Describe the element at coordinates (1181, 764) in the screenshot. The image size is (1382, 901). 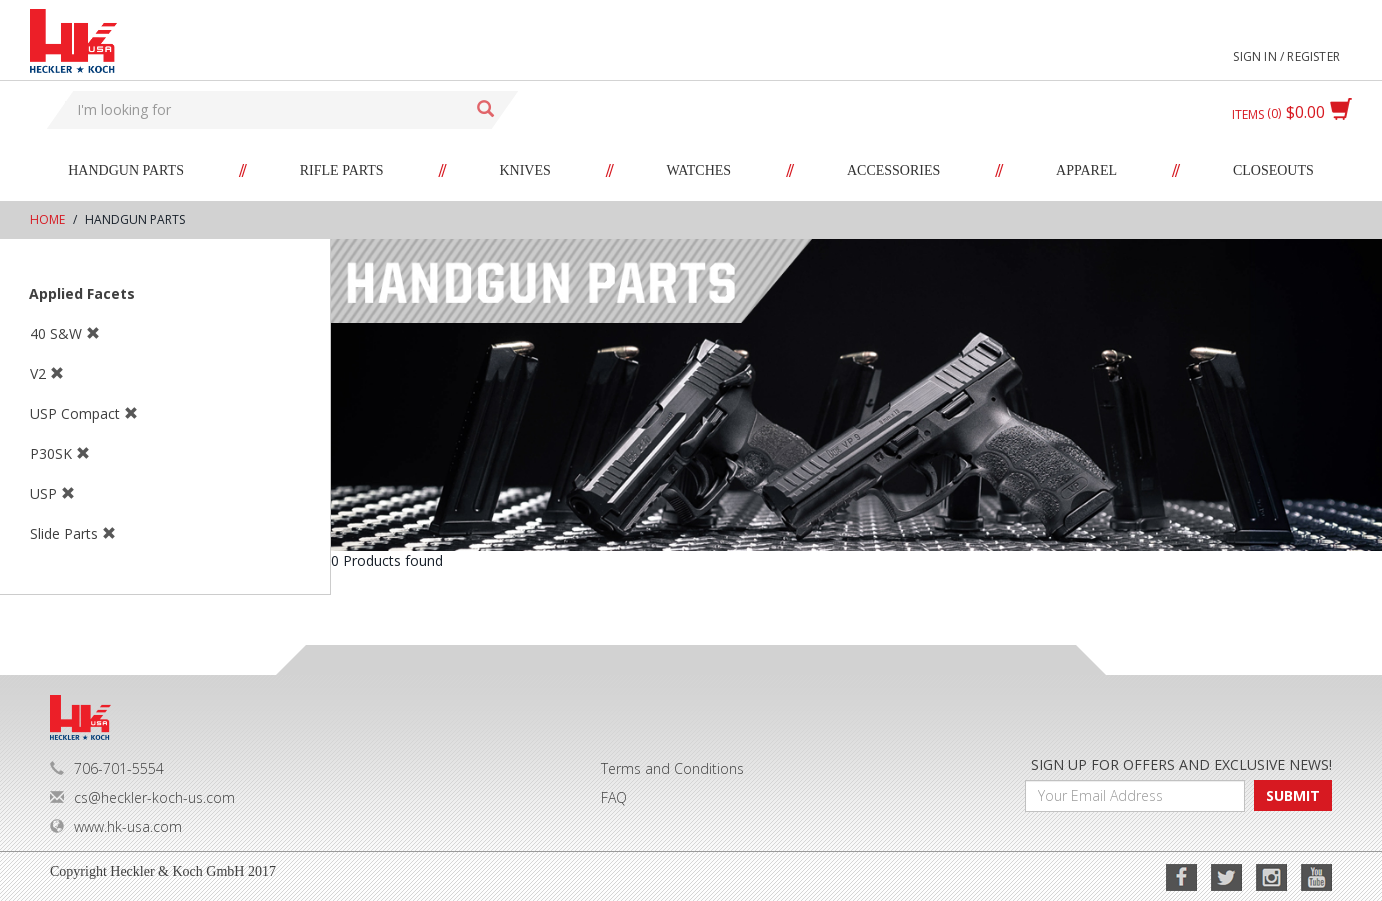
I see `SIGN UP FOR OFFERS AND EXCLUSIVE NEWS!` at that location.